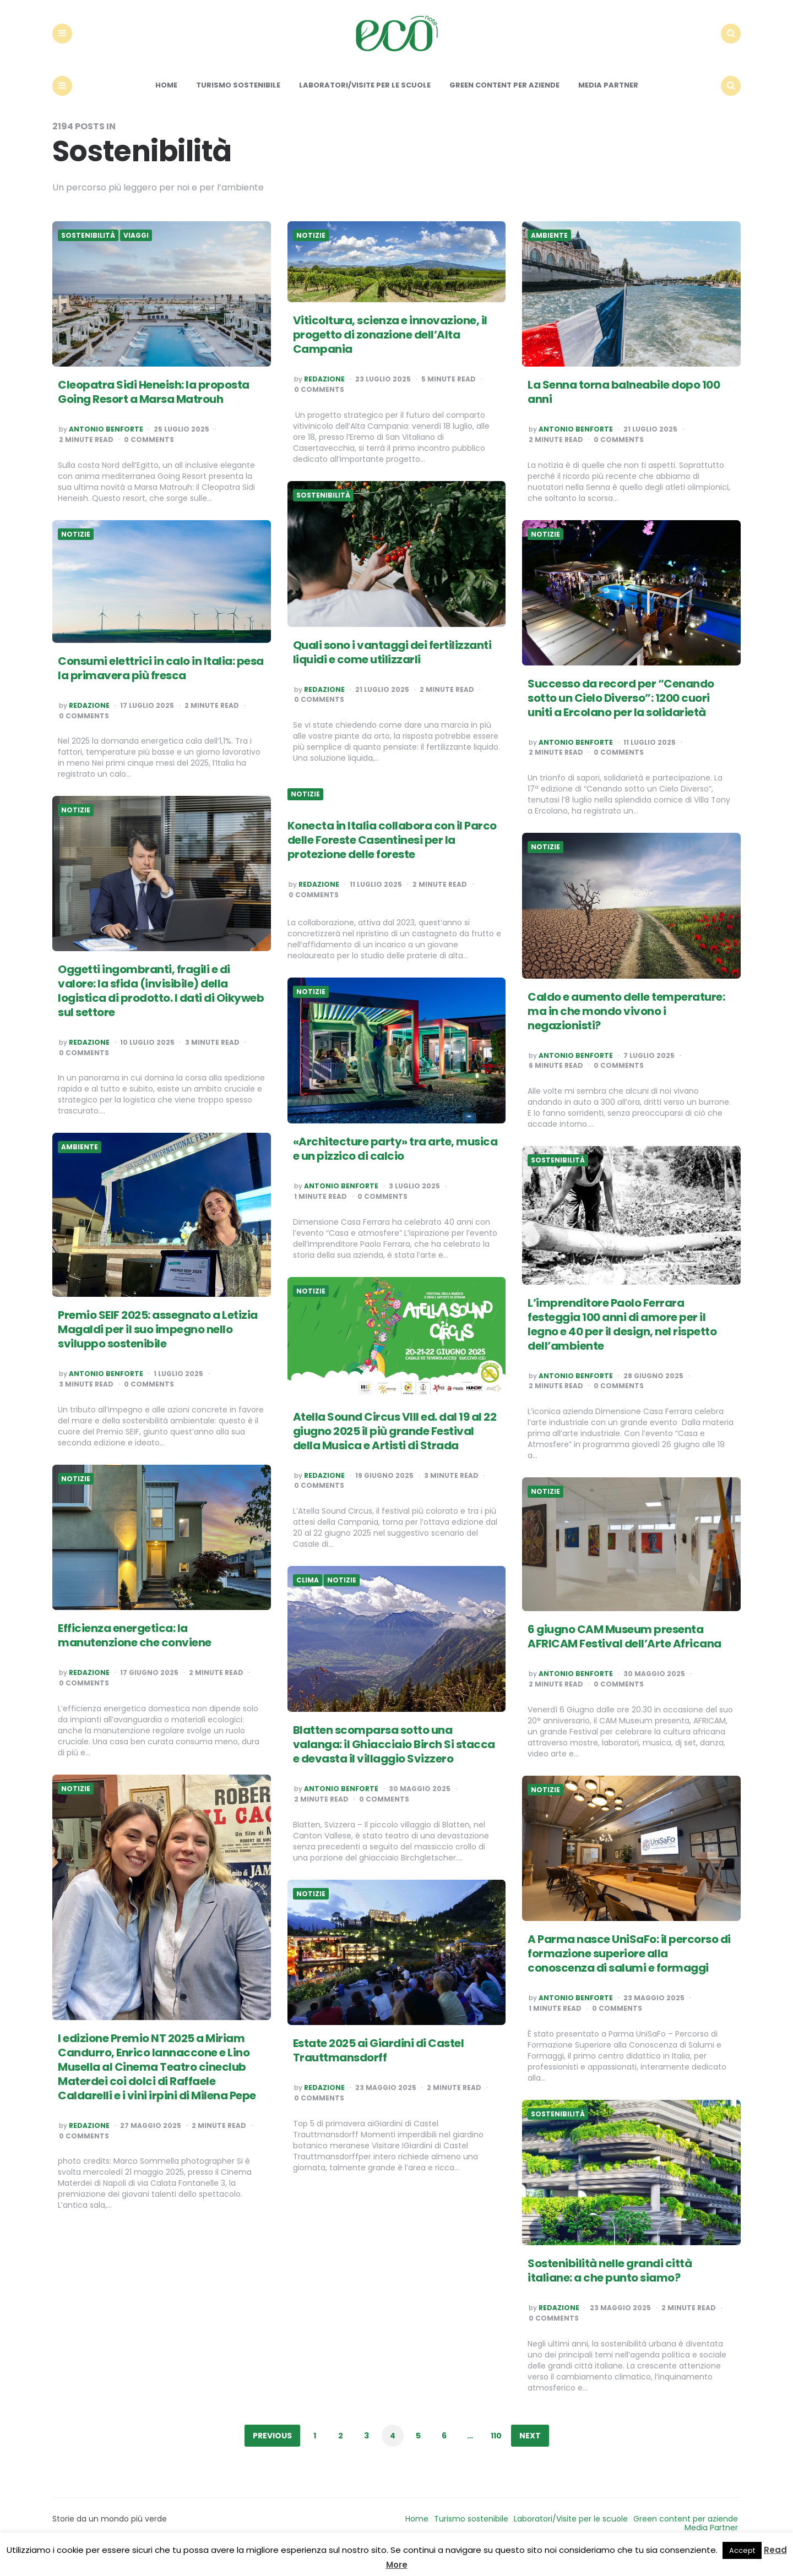 This screenshot has height=2576, width=793. I want to click on Atella Sound Circus VIII ed. dal 19 al 22 giugno 2025 il più grande Festival della Musica e Artisti di Strada, so click(395, 1449).